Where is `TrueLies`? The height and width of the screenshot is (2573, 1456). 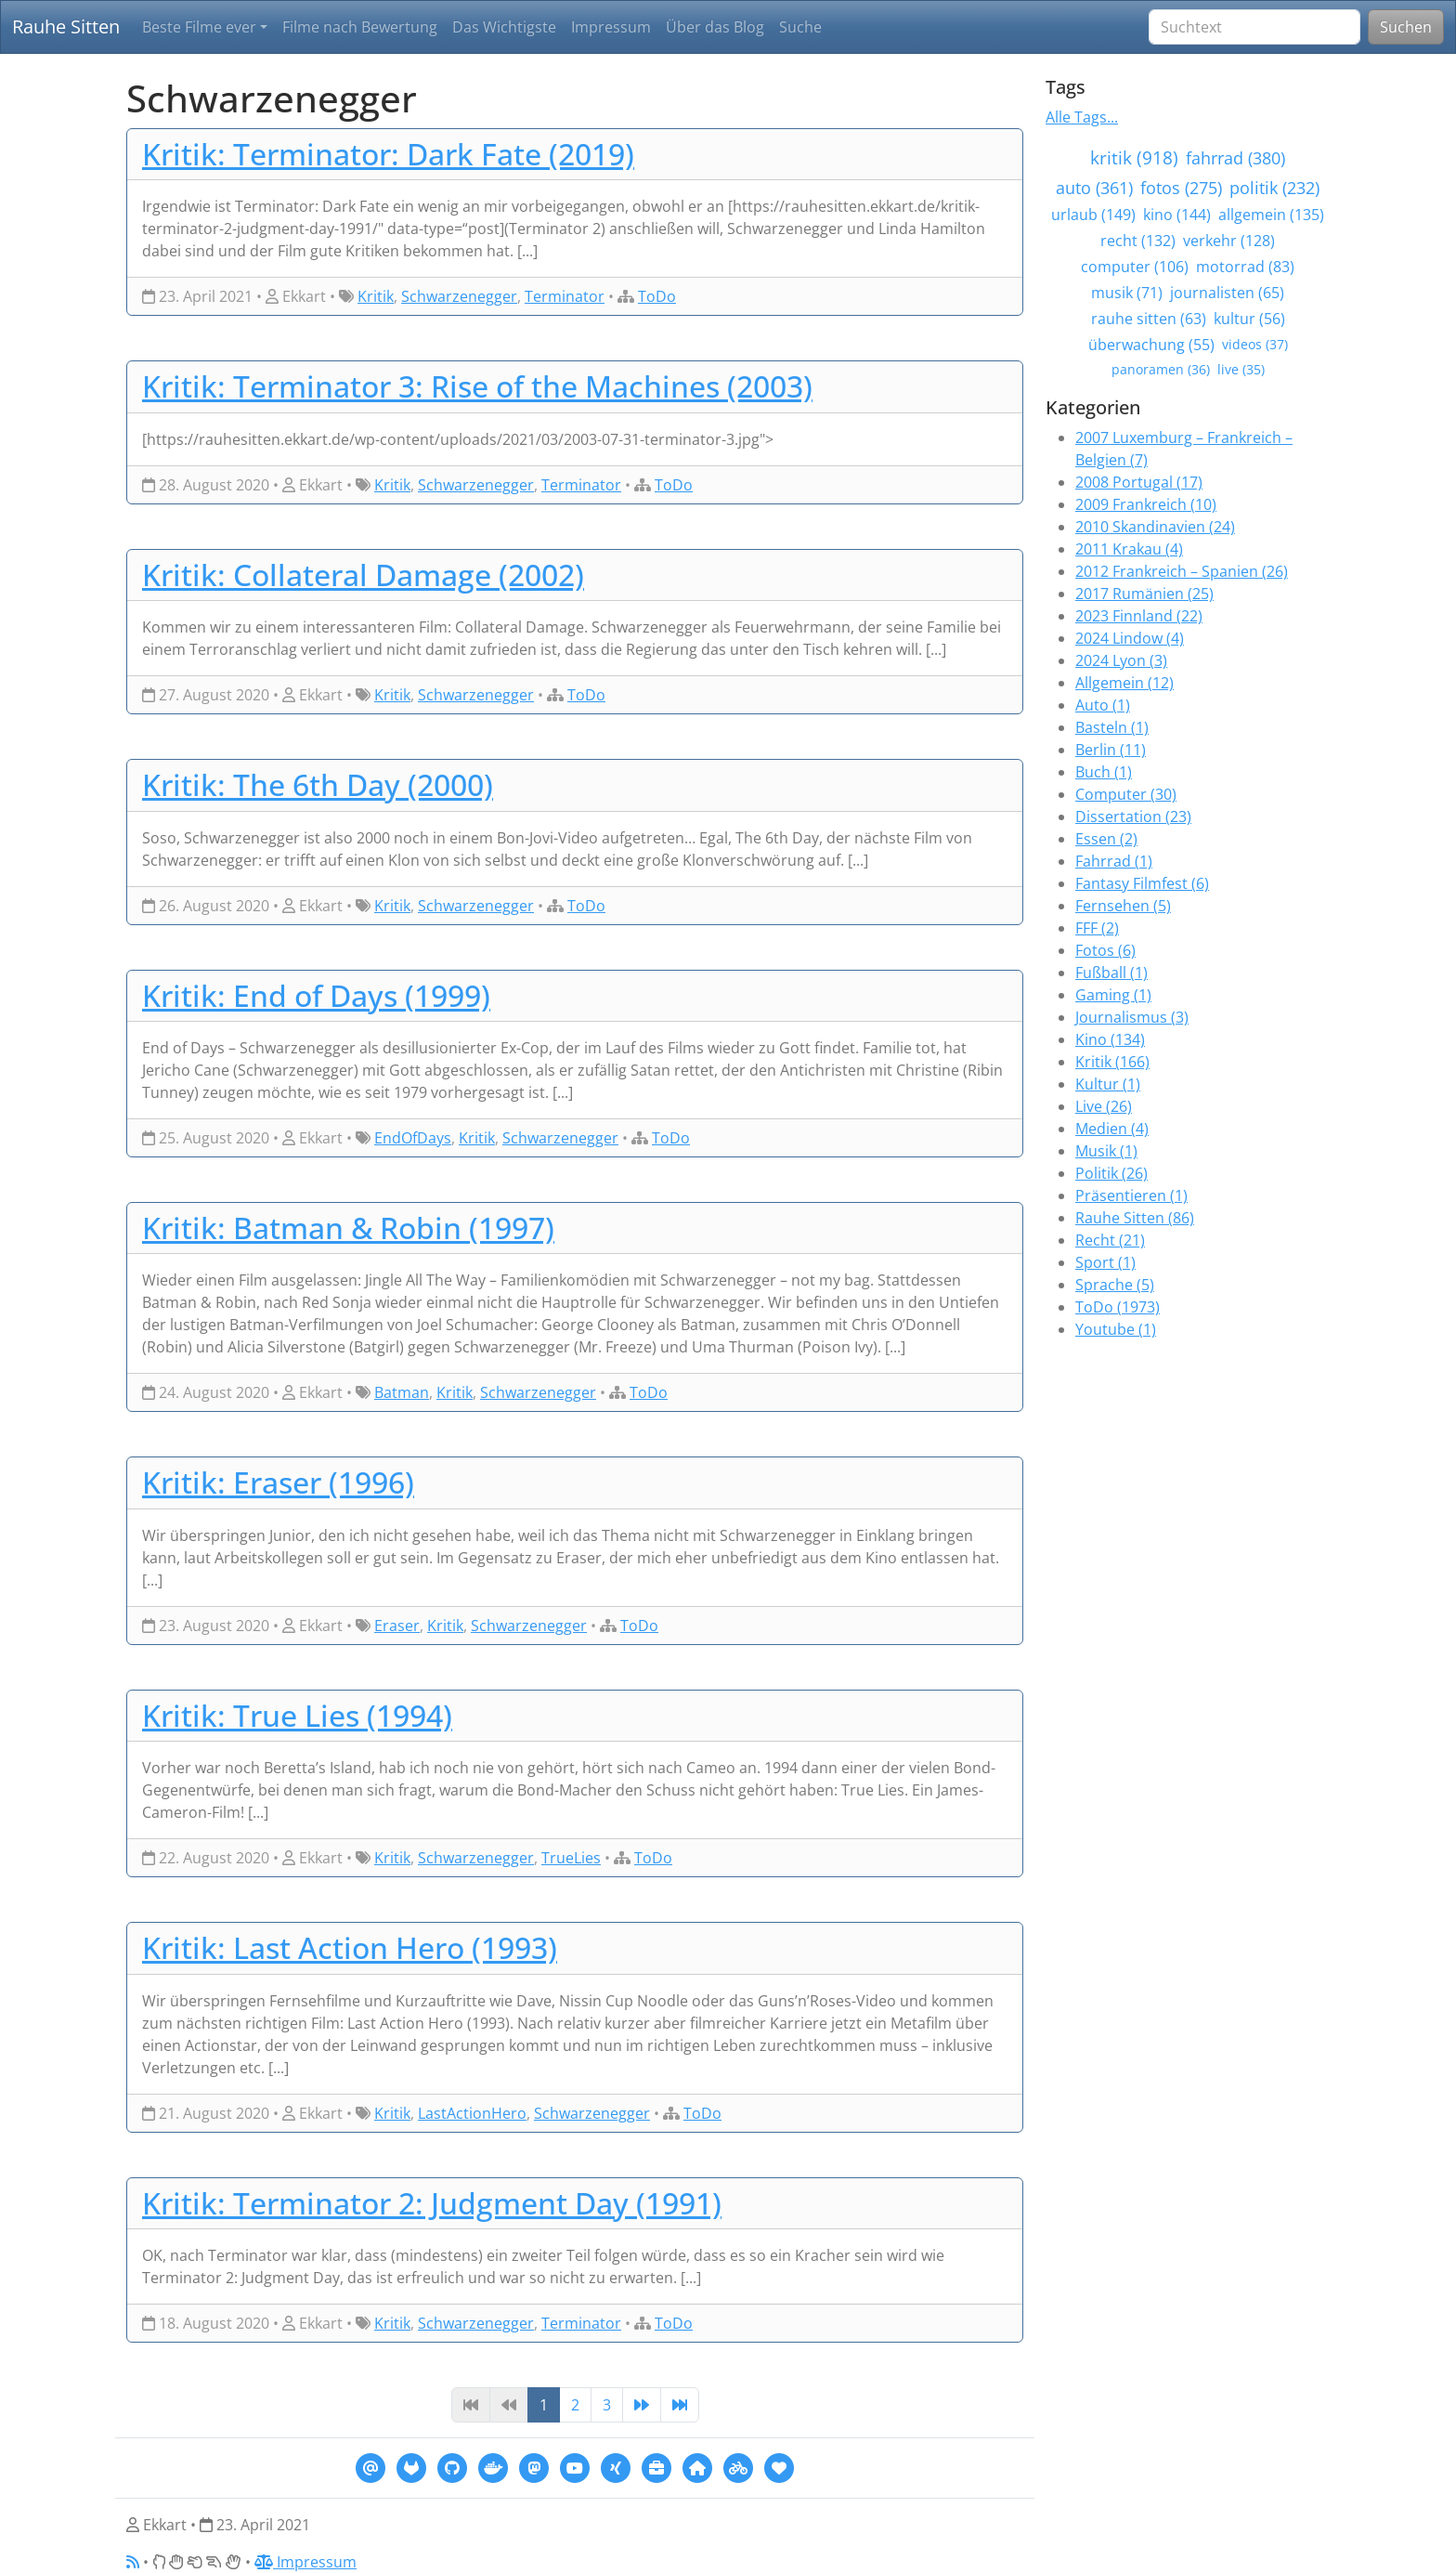
TrueLies is located at coordinates (571, 1858).